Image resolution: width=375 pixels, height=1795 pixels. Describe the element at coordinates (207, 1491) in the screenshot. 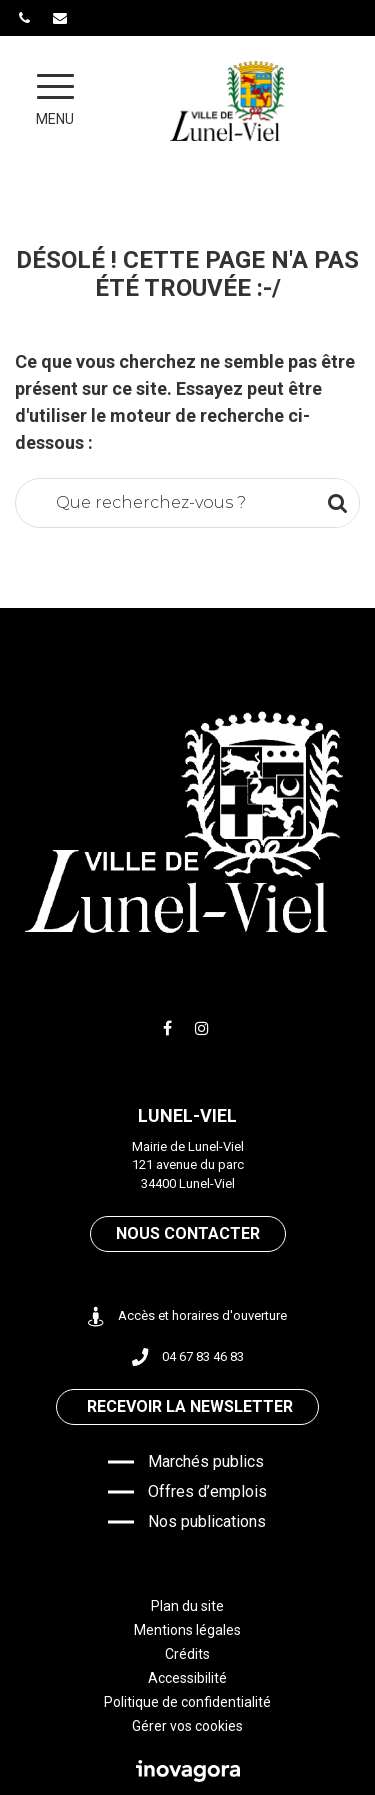

I see `Offres d’emplois` at that location.